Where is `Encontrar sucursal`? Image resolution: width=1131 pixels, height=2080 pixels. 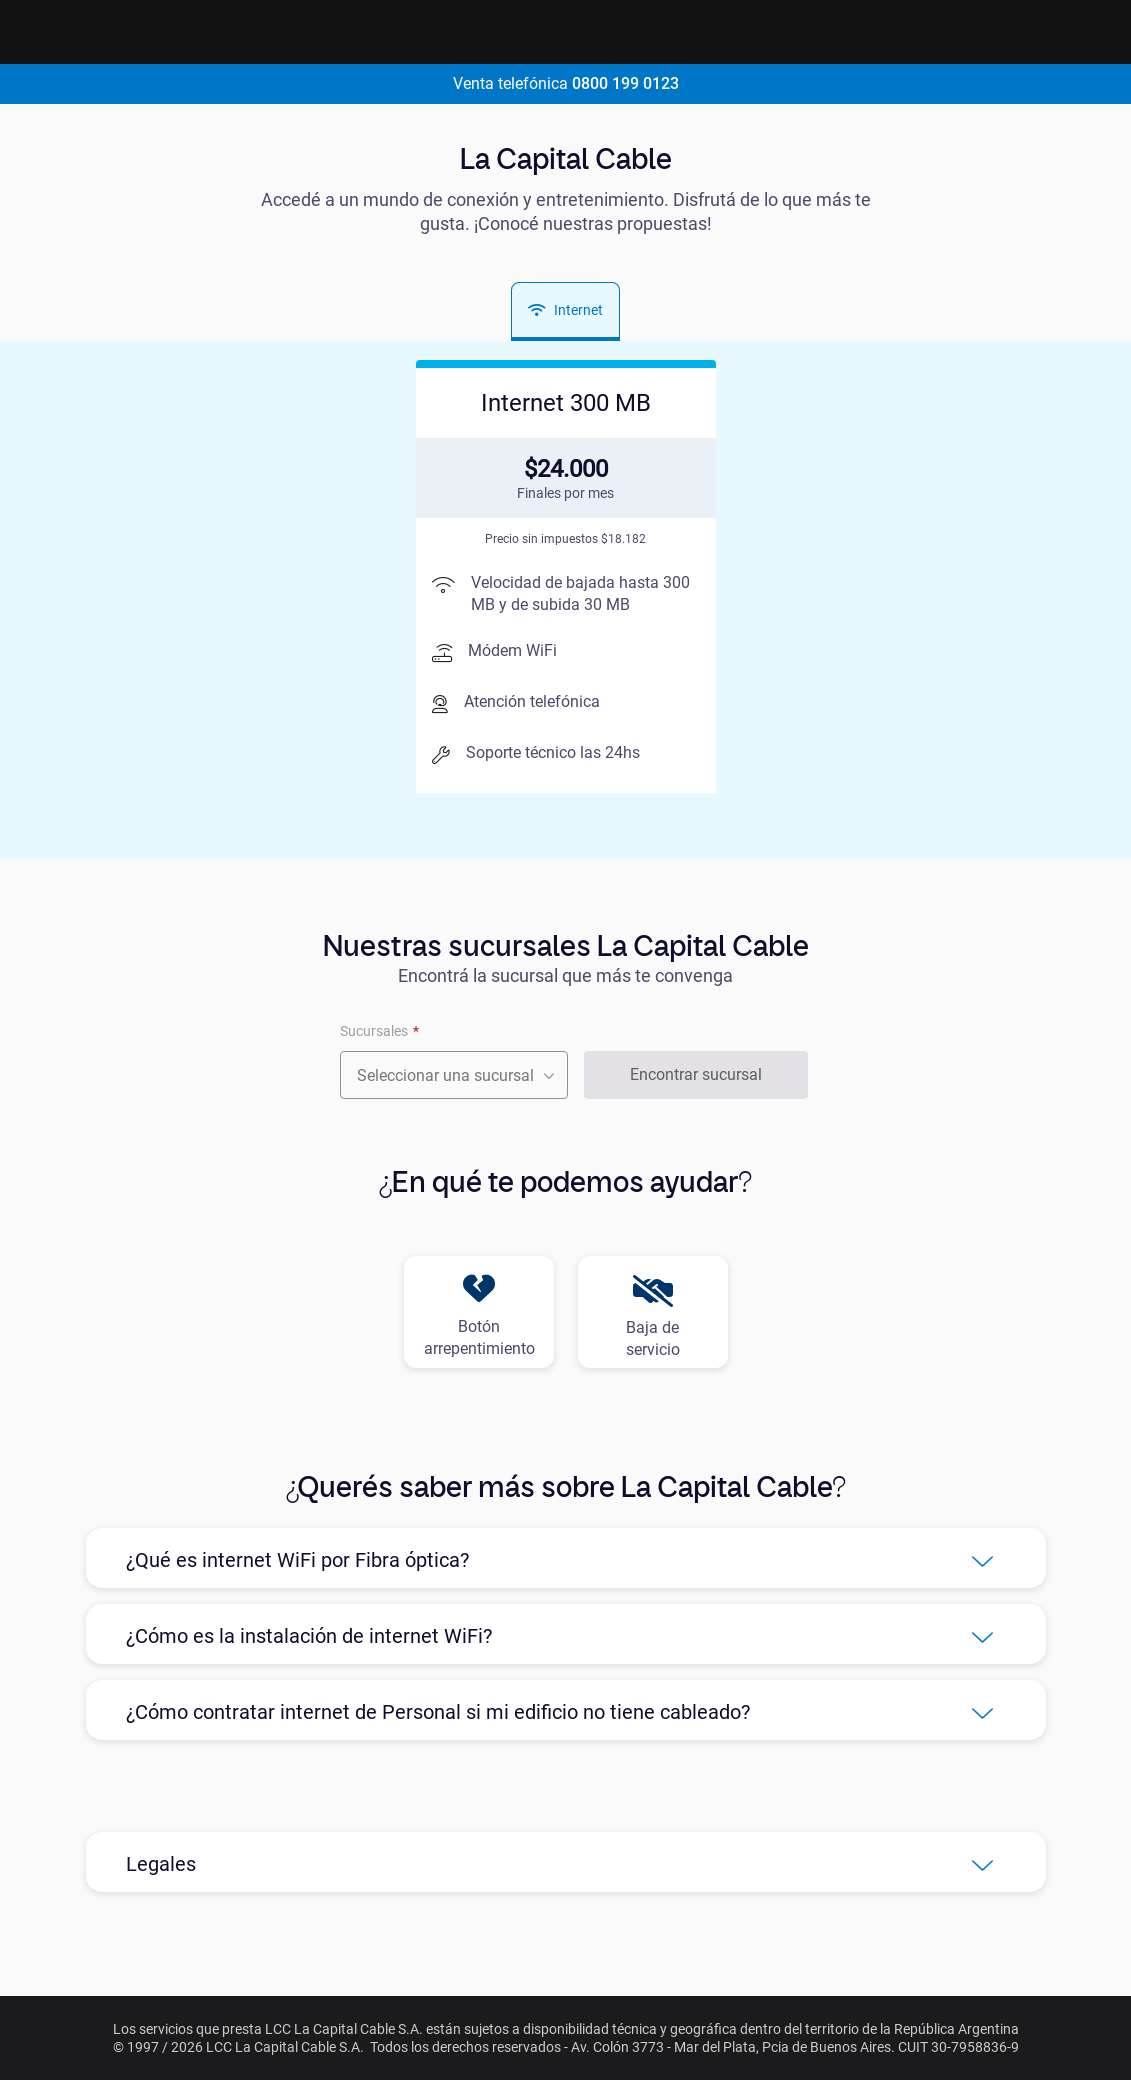
Encontrar sucursal is located at coordinates (696, 1074).